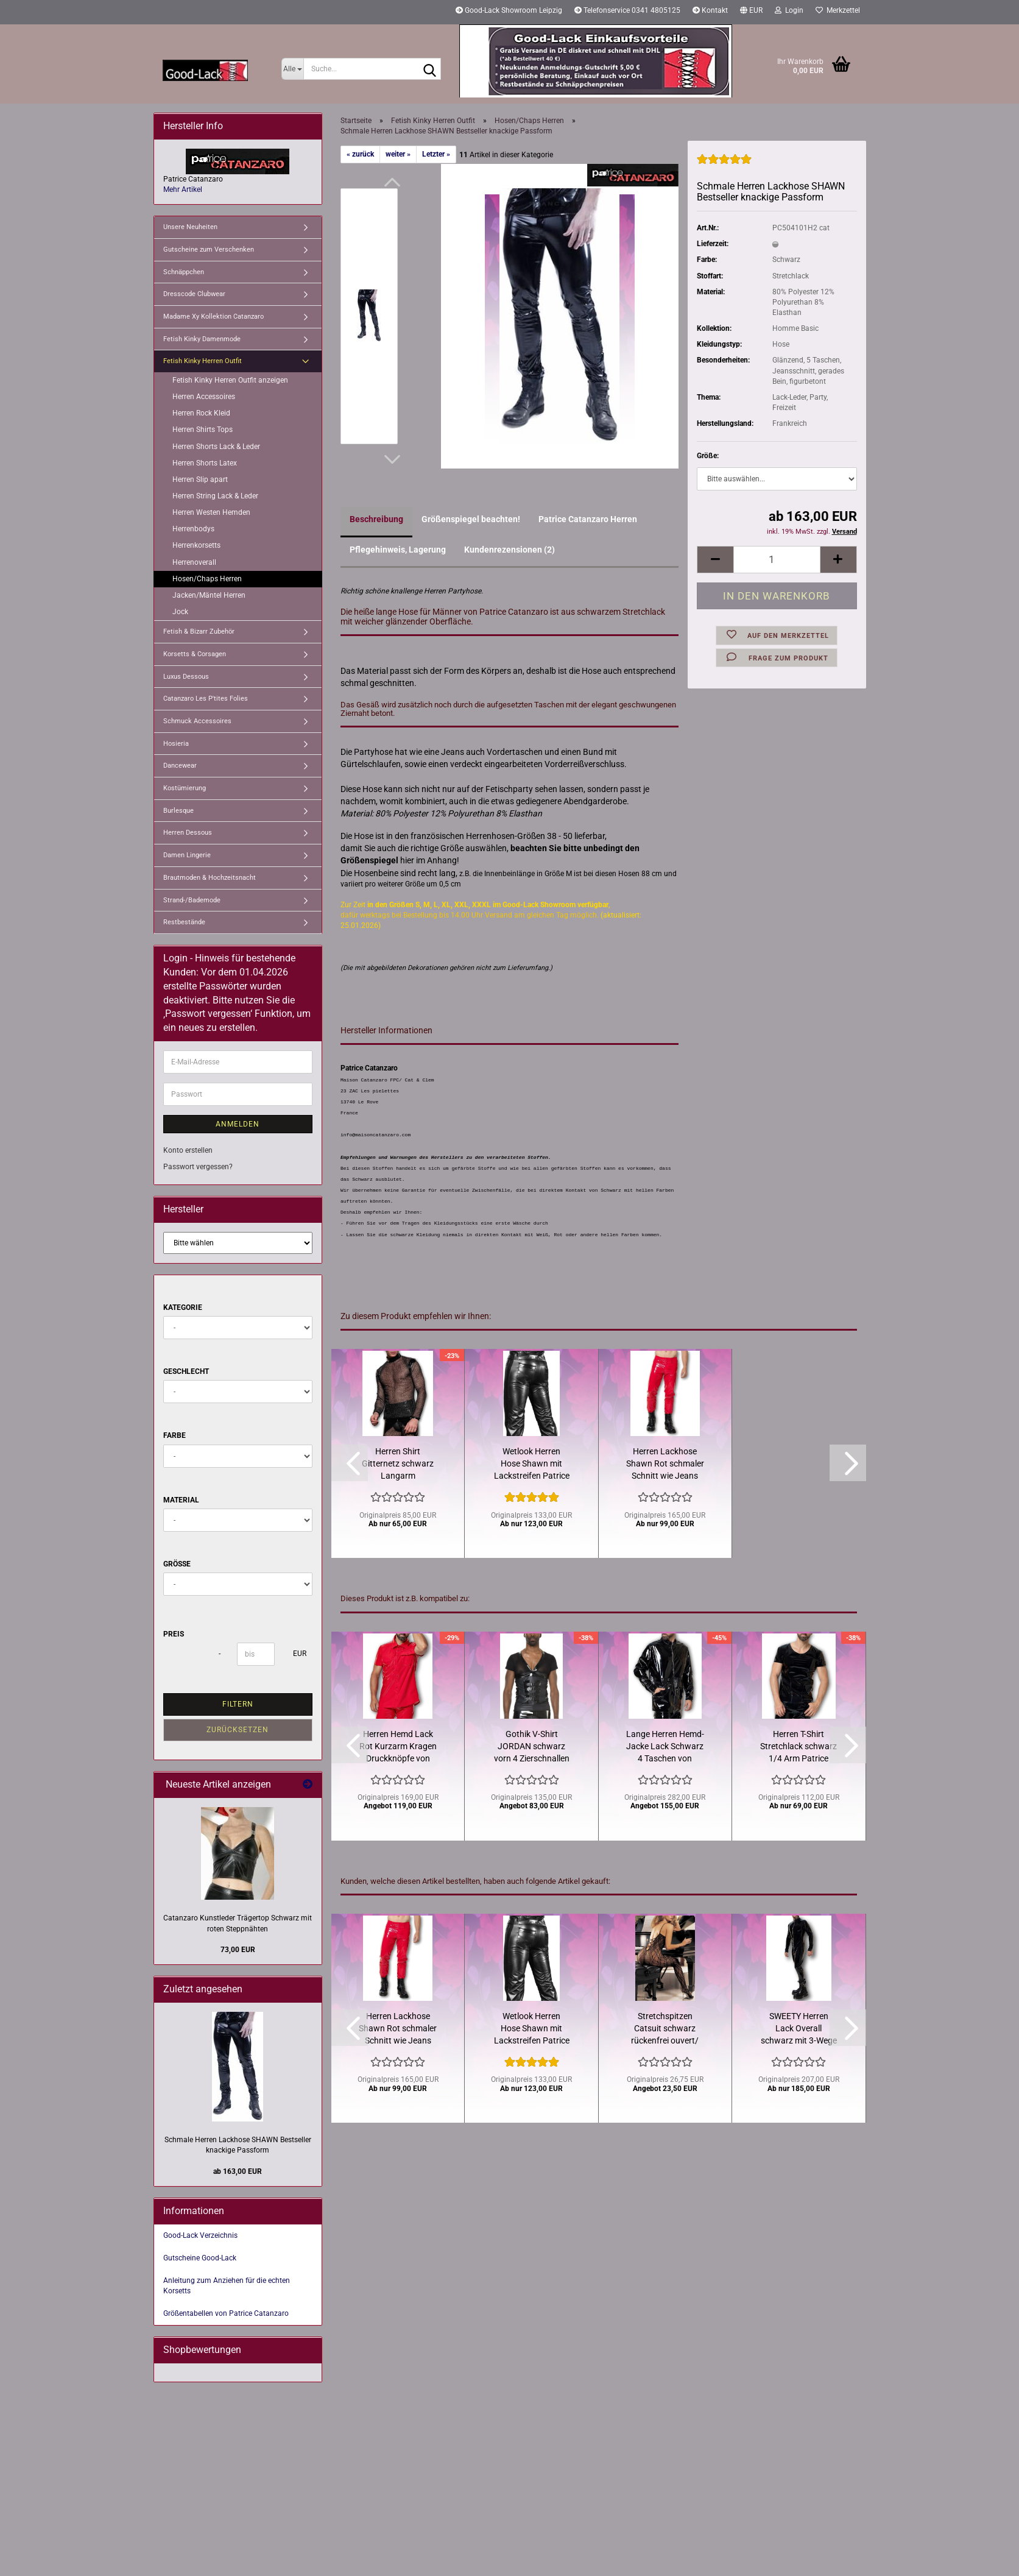 This screenshot has height=2576, width=1019. Describe the element at coordinates (665, 1746) in the screenshot. I see `Lange Herren Hemd-Jacke Lack Schwarz 4 Taschen von Catanzaro` at that location.